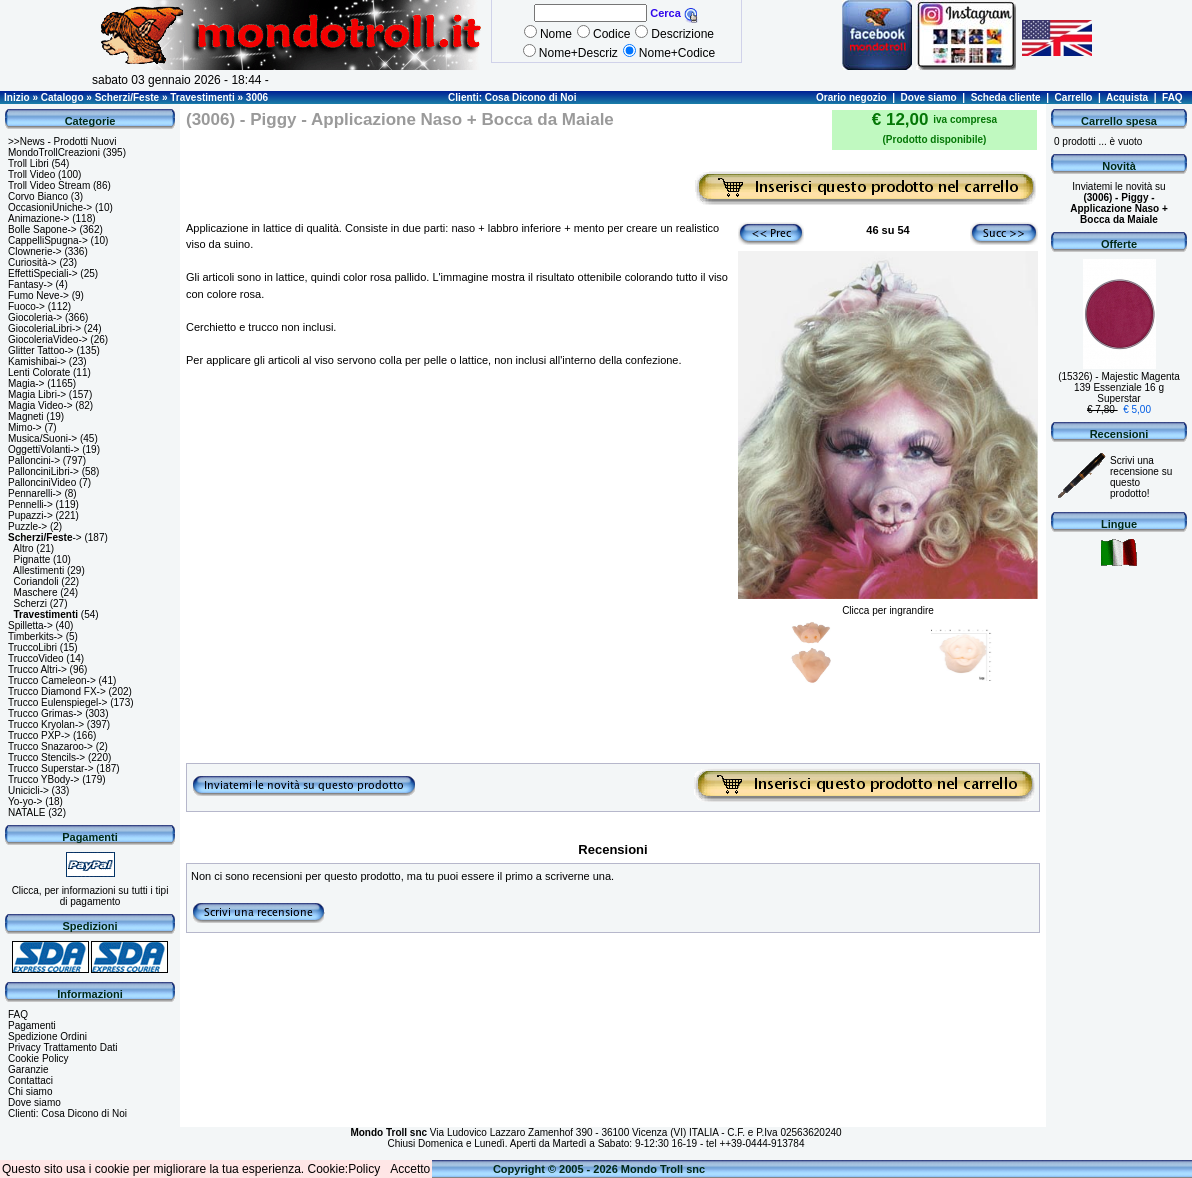 Image resolution: width=1192 pixels, height=1178 pixels. Describe the element at coordinates (127, 97) in the screenshot. I see `Scherzi/Feste` at that location.